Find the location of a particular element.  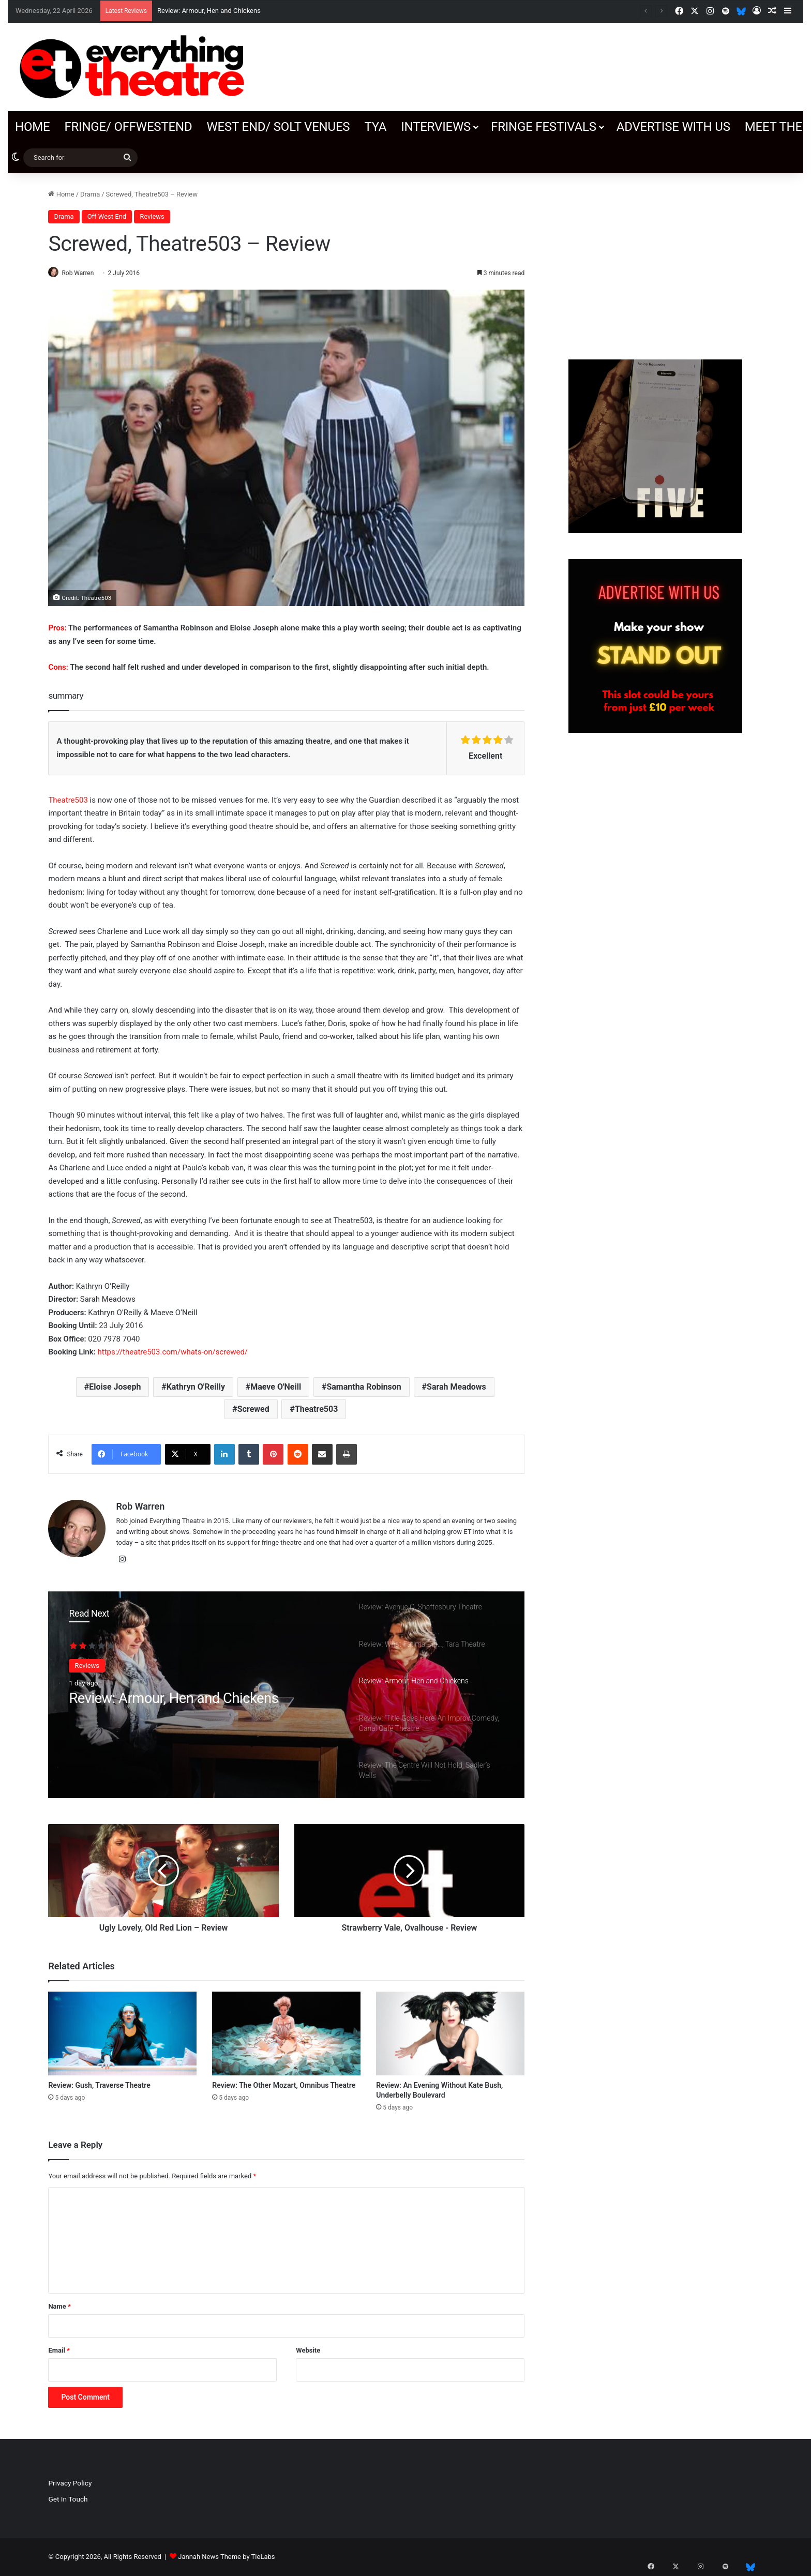

Eloise Joseph is located at coordinates (115, 1387).